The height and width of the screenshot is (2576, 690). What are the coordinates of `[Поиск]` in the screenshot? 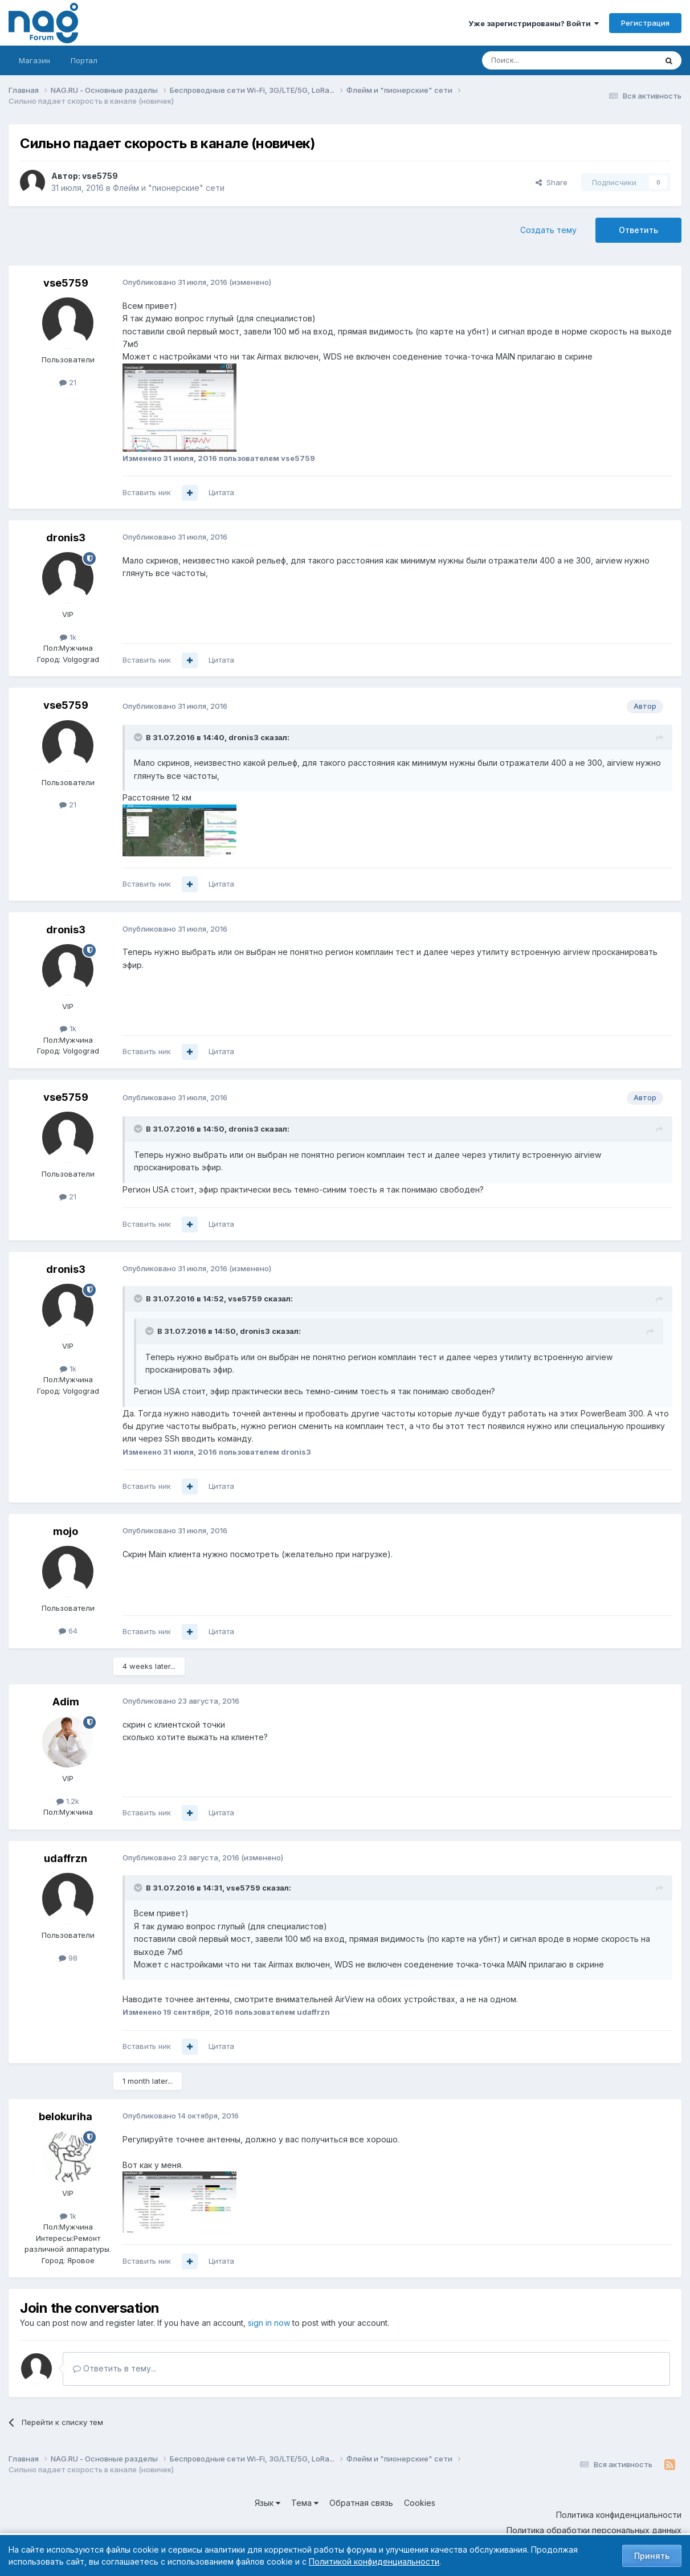 It's located at (538, 60).